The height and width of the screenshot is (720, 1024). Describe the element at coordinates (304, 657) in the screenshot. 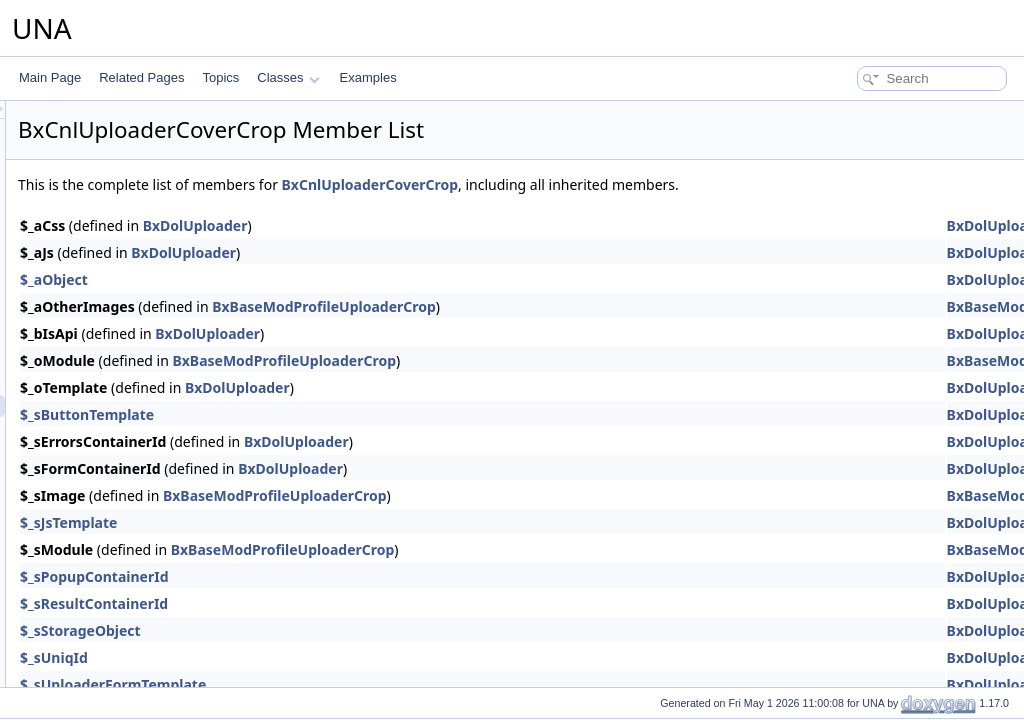

I see `$_sUniqId` at that location.